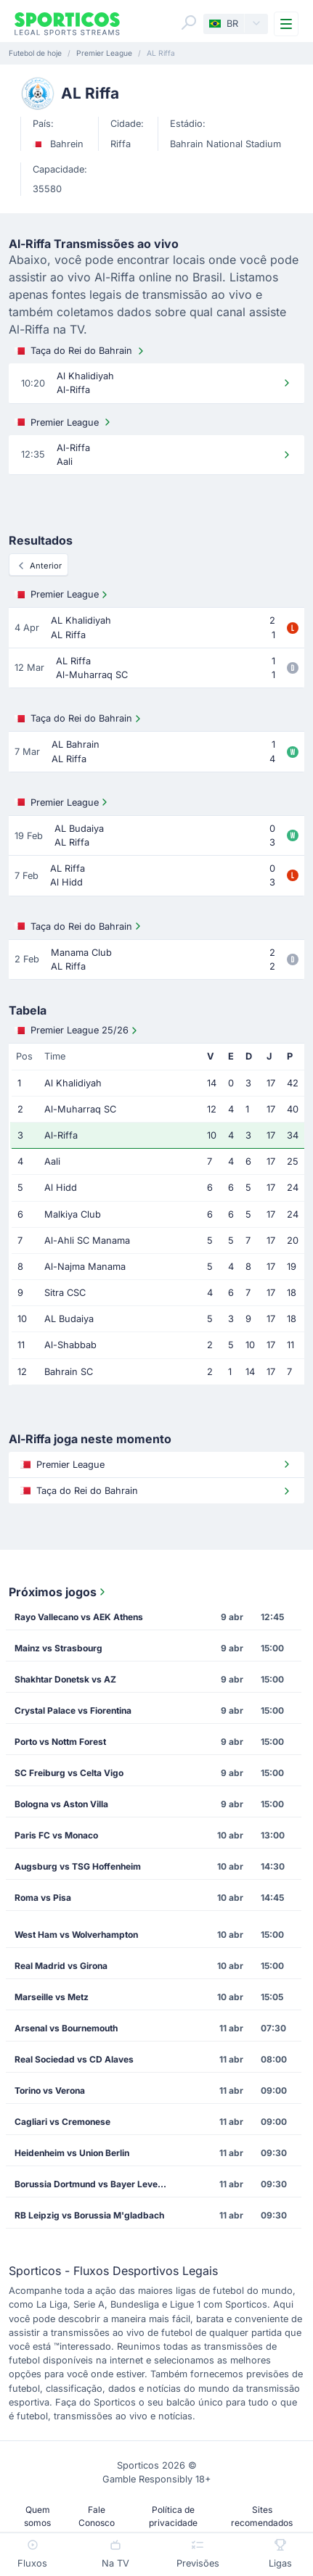 This screenshot has height=2576, width=313. Describe the element at coordinates (77, 1030) in the screenshot. I see `Premier League 25/26` at that location.